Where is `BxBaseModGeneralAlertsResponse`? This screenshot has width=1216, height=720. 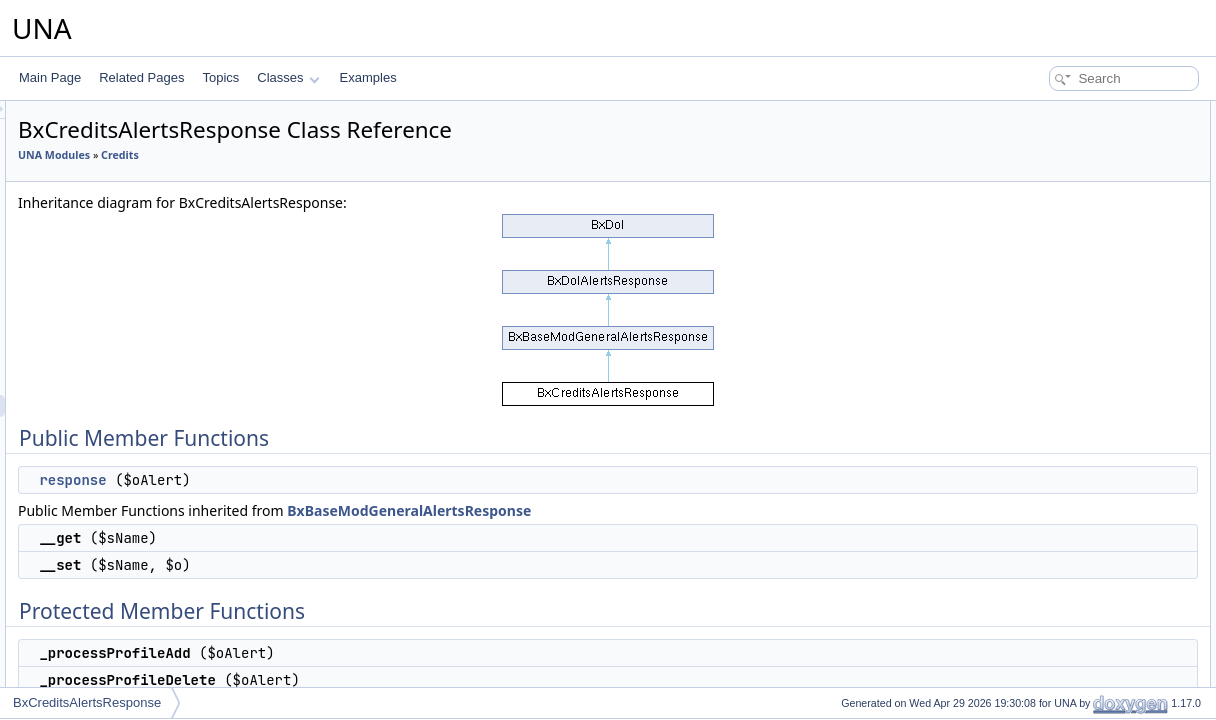 BxBaseModGeneralAlertsResponse is located at coordinates (659, 510).